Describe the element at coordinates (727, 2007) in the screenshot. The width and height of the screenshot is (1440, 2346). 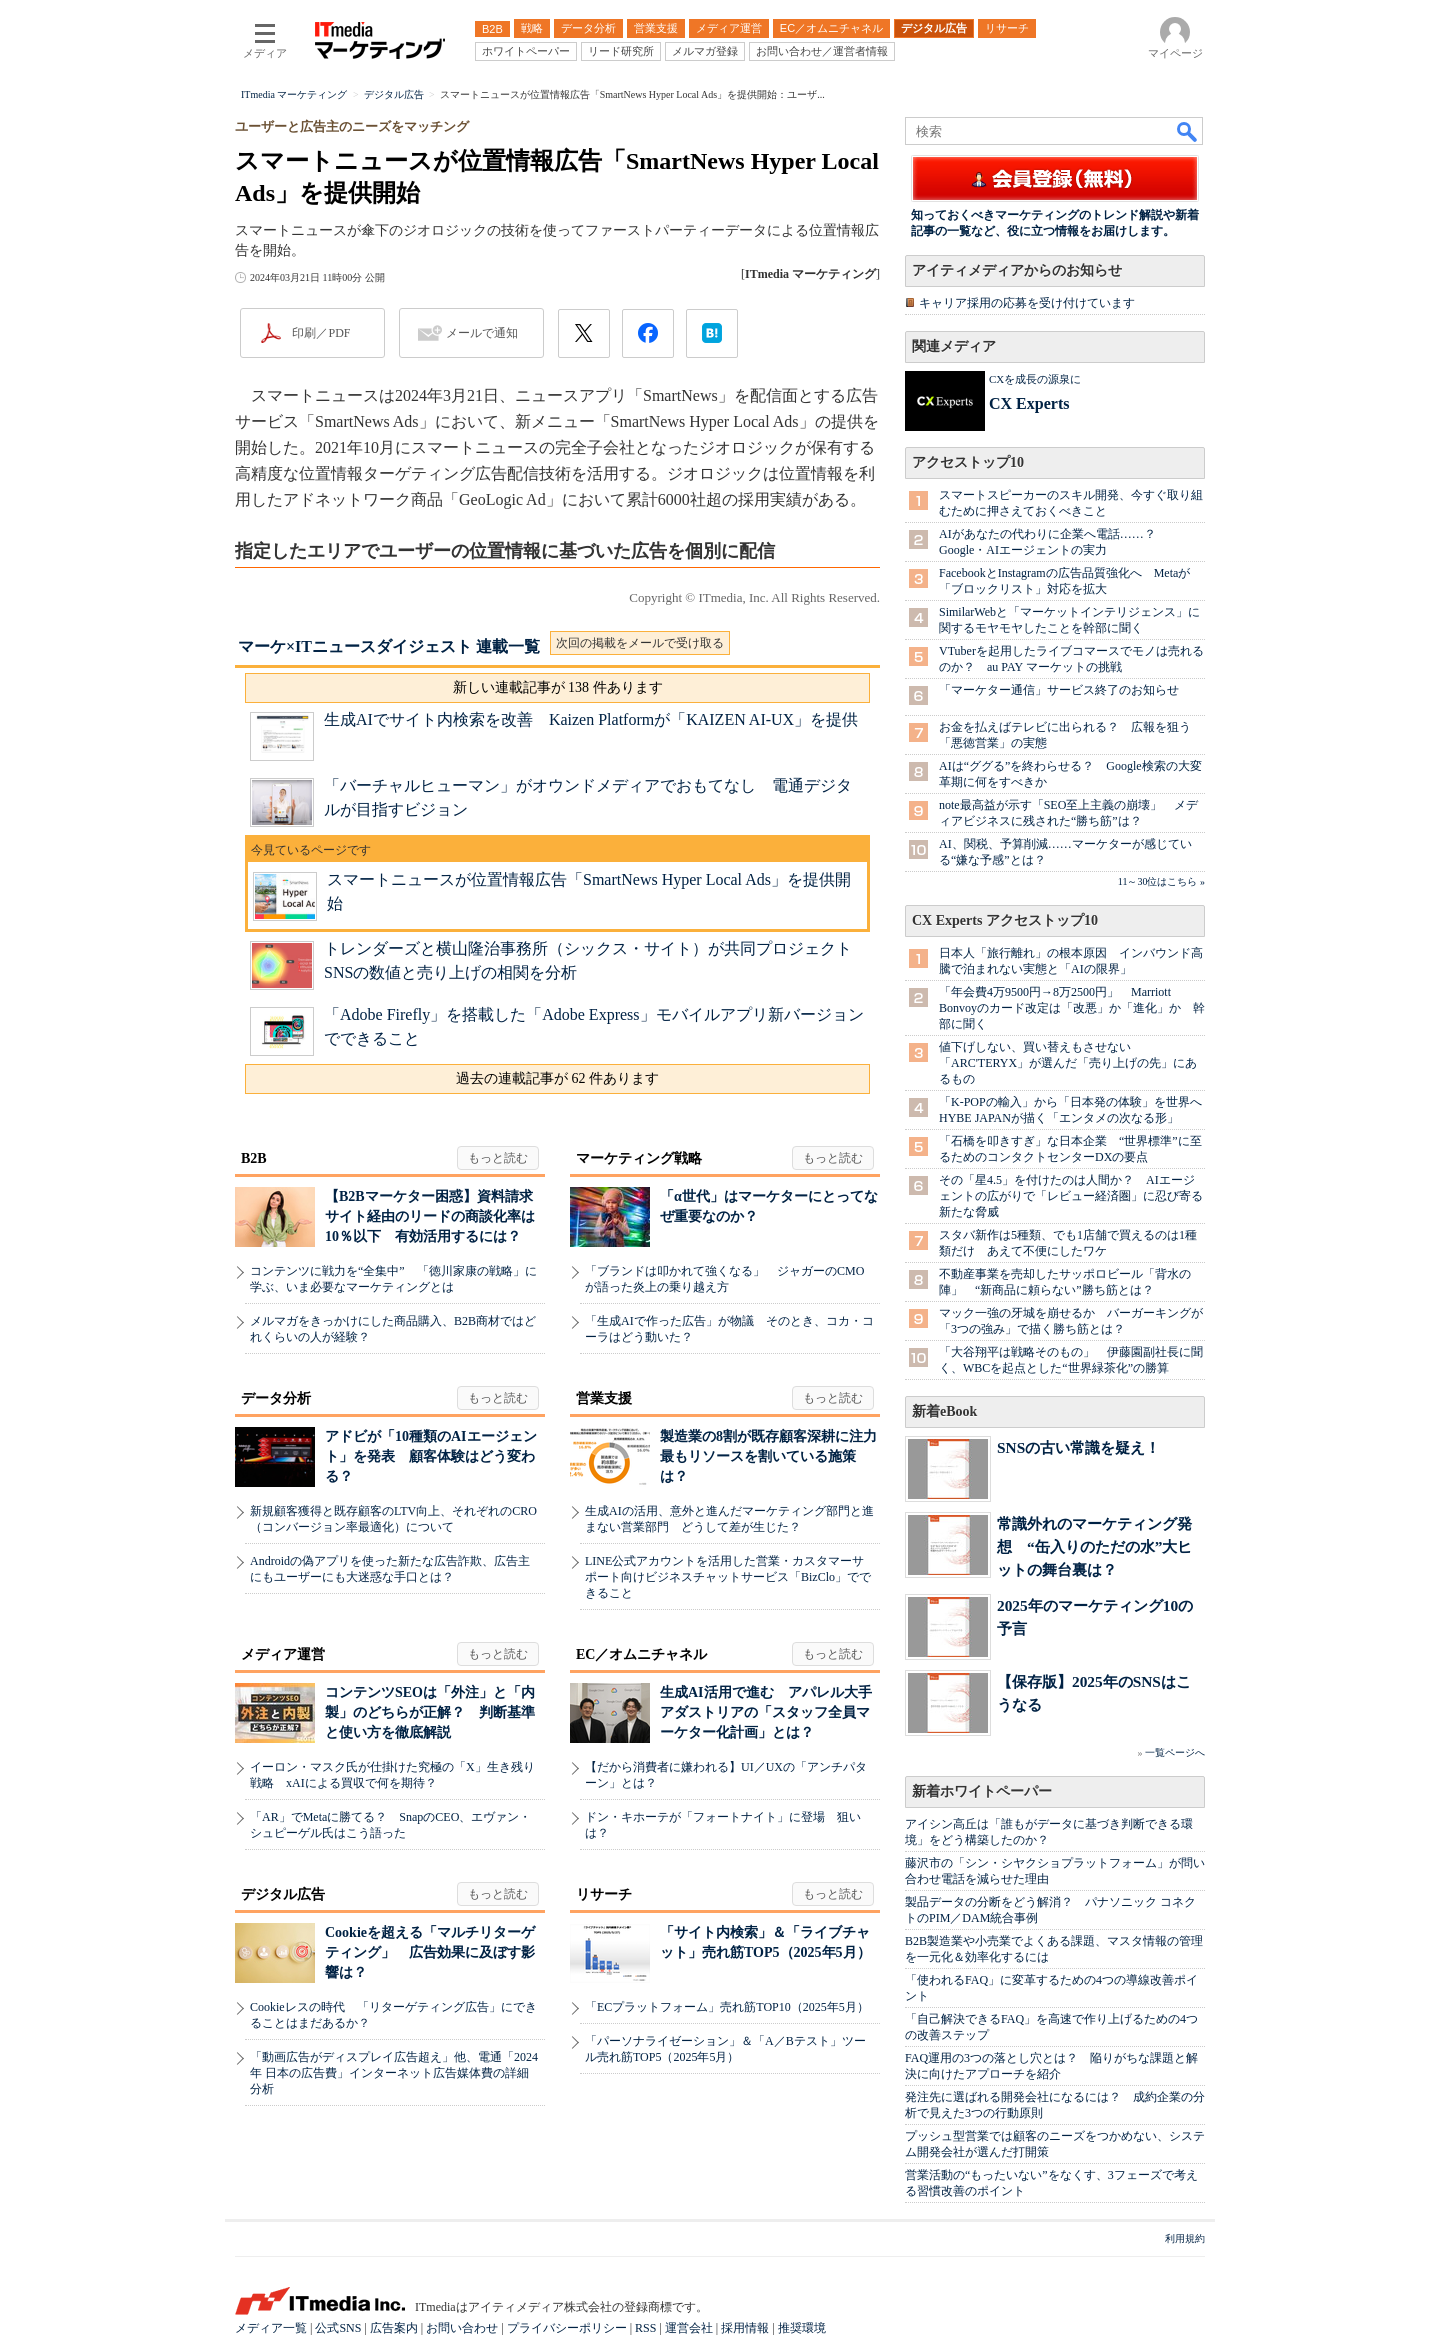
I see `「ECプラットフォーム」売れ筋TOP10（2025年5月）` at that location.